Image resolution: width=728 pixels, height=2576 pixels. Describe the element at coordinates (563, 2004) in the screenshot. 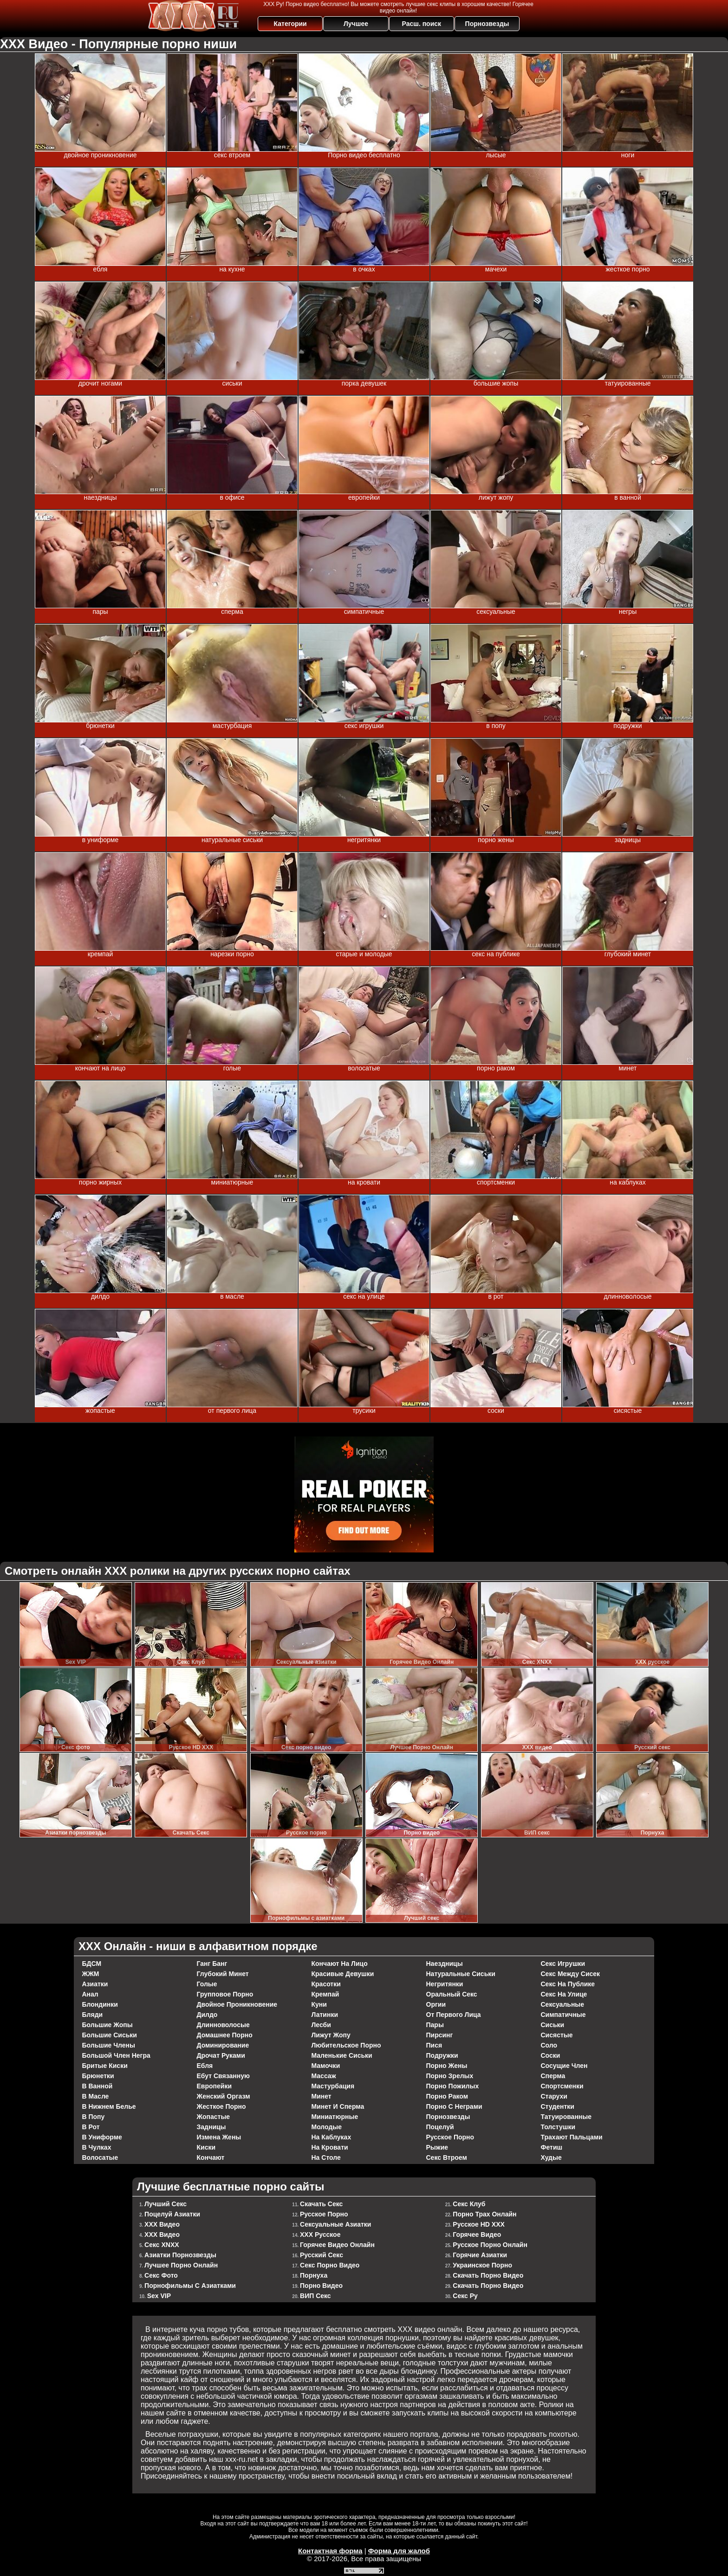

I see `сексуальные` at that location.